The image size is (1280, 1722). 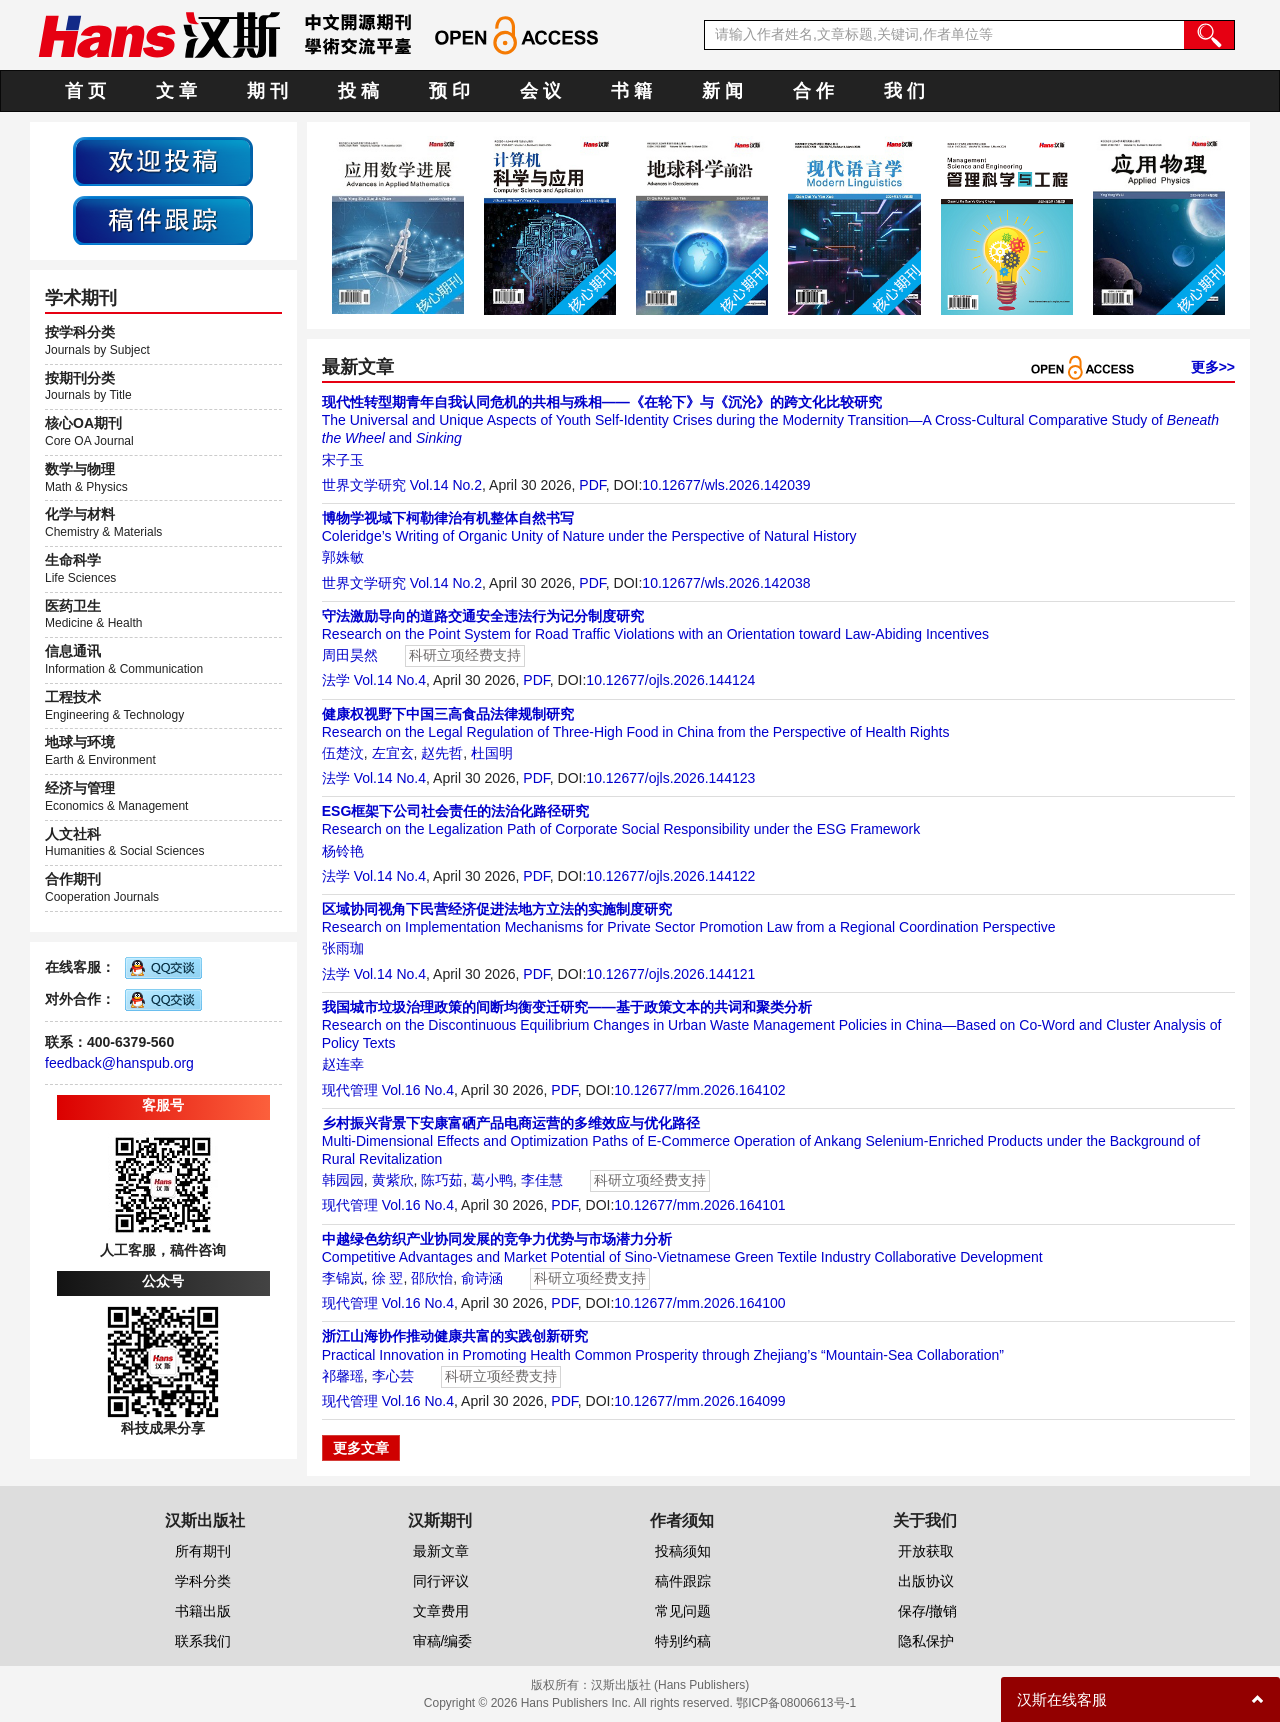 I want to click on 10.12677/mm.2026.164099, so click(x=699, y=1401).